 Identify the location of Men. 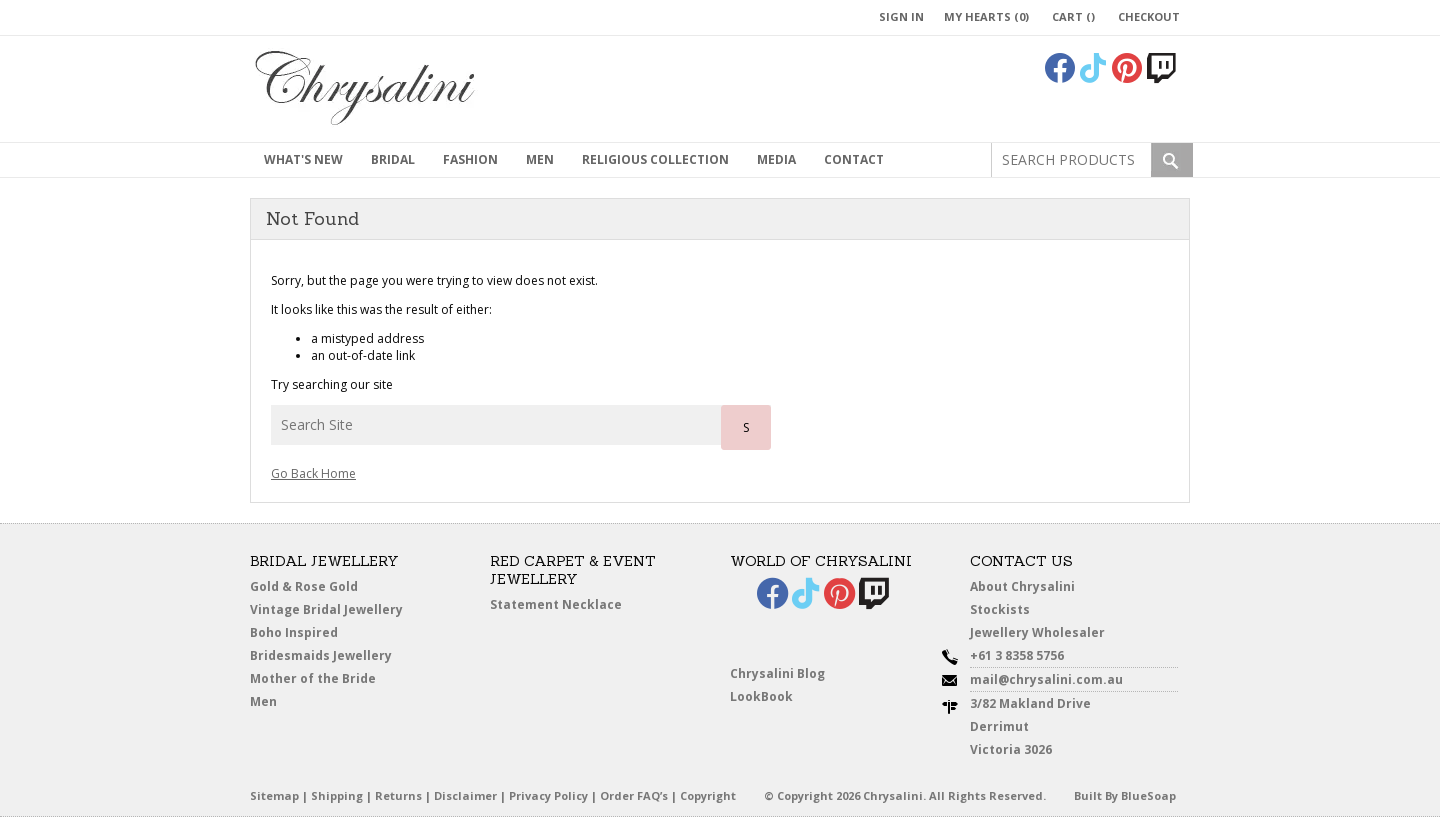
(263, 701).